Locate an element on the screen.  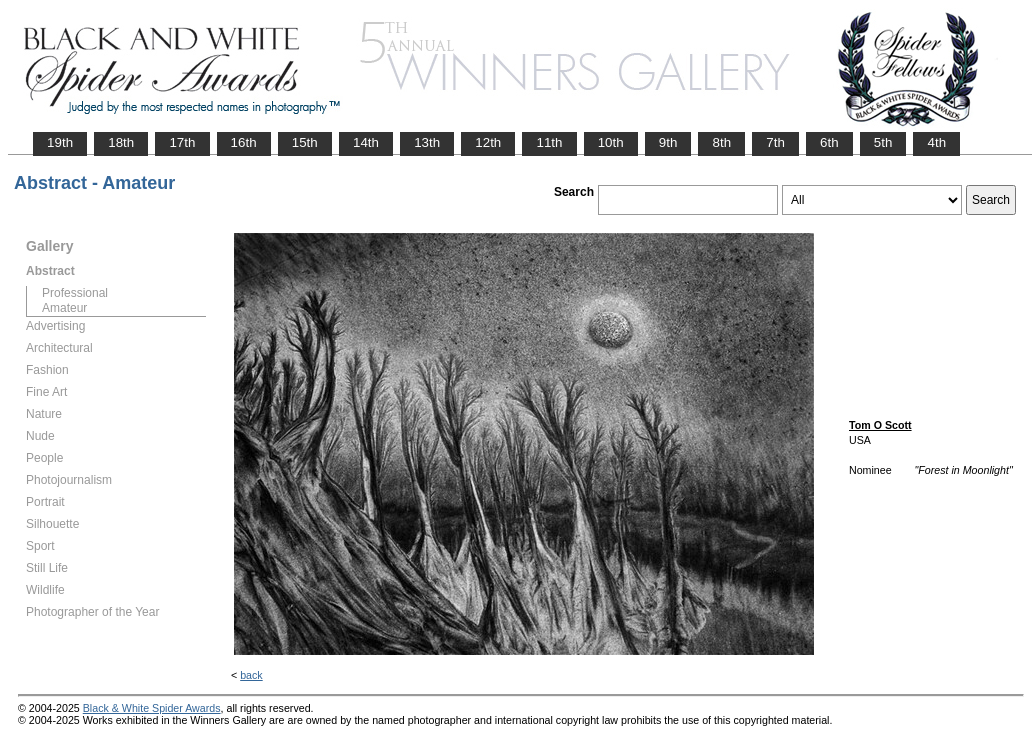
11th is located at coordinates (549, 142).